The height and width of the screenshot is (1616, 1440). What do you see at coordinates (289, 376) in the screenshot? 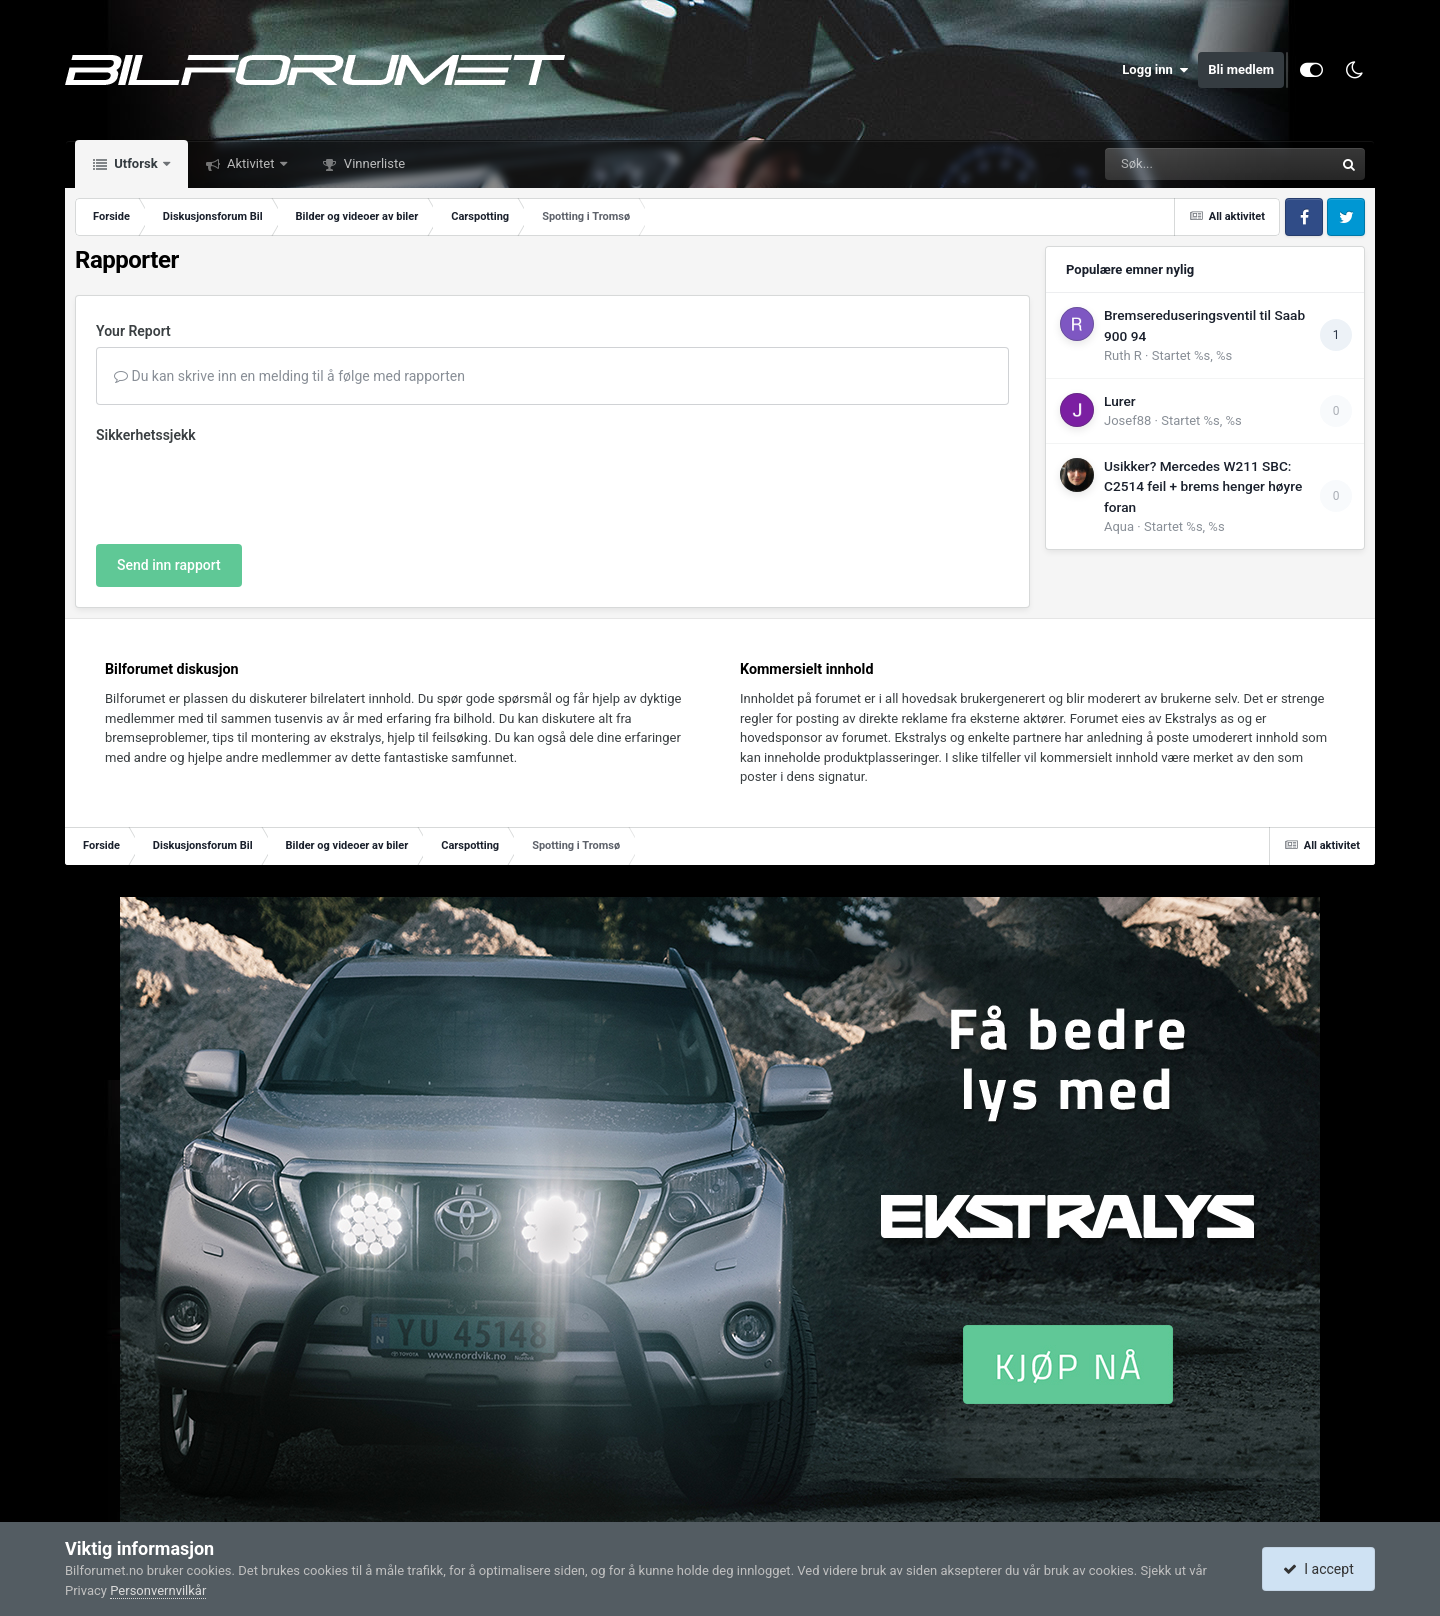
I see `Du kan skrive inn en melding til å følge med rapporten` at bounding box center [289, 376].